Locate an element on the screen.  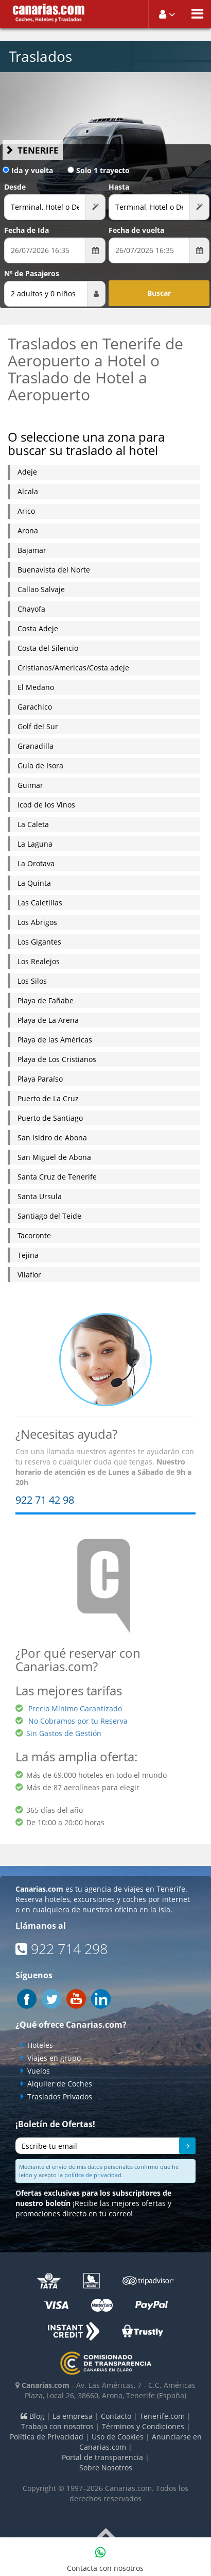
Santa Ursula is located at coordinates (39, 1196).